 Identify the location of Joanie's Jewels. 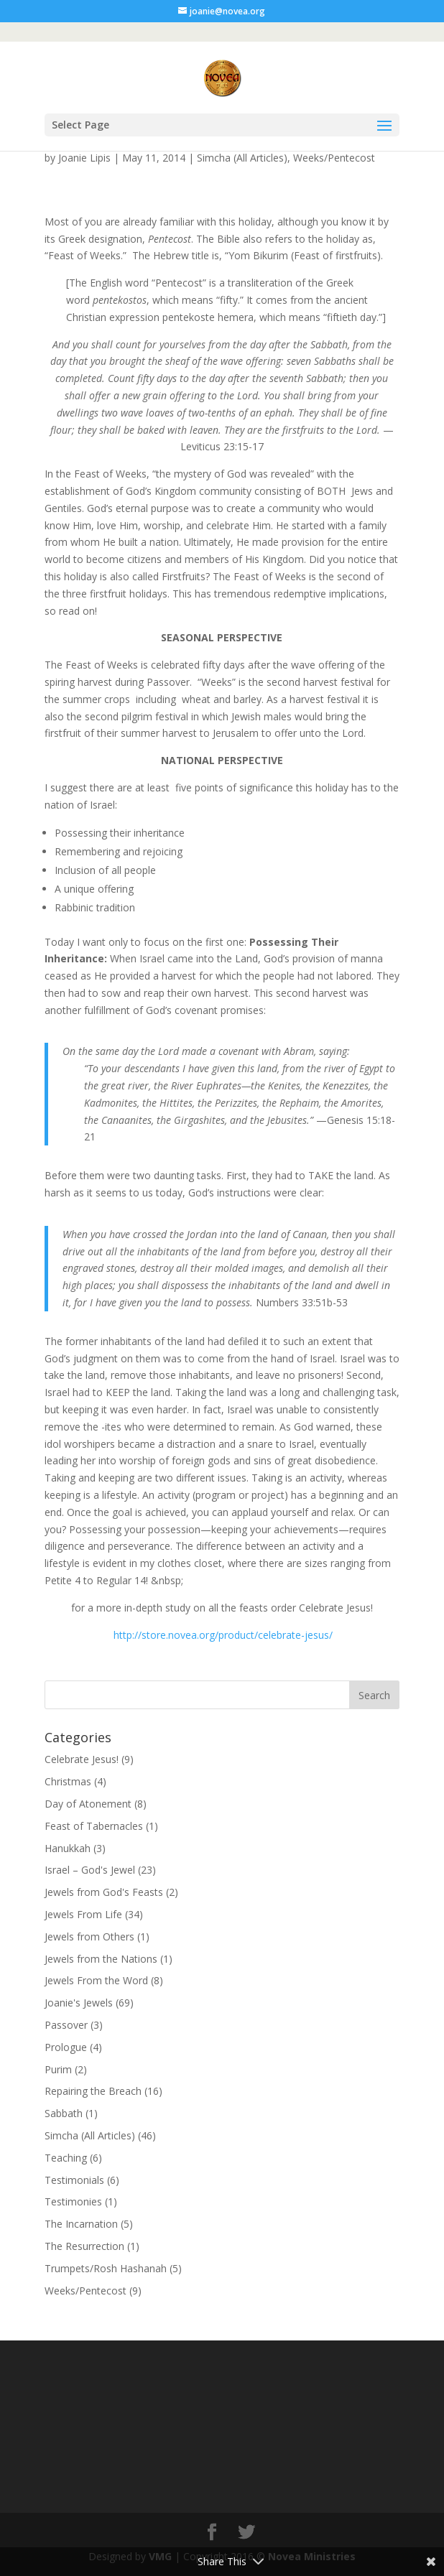
(79, 2002).